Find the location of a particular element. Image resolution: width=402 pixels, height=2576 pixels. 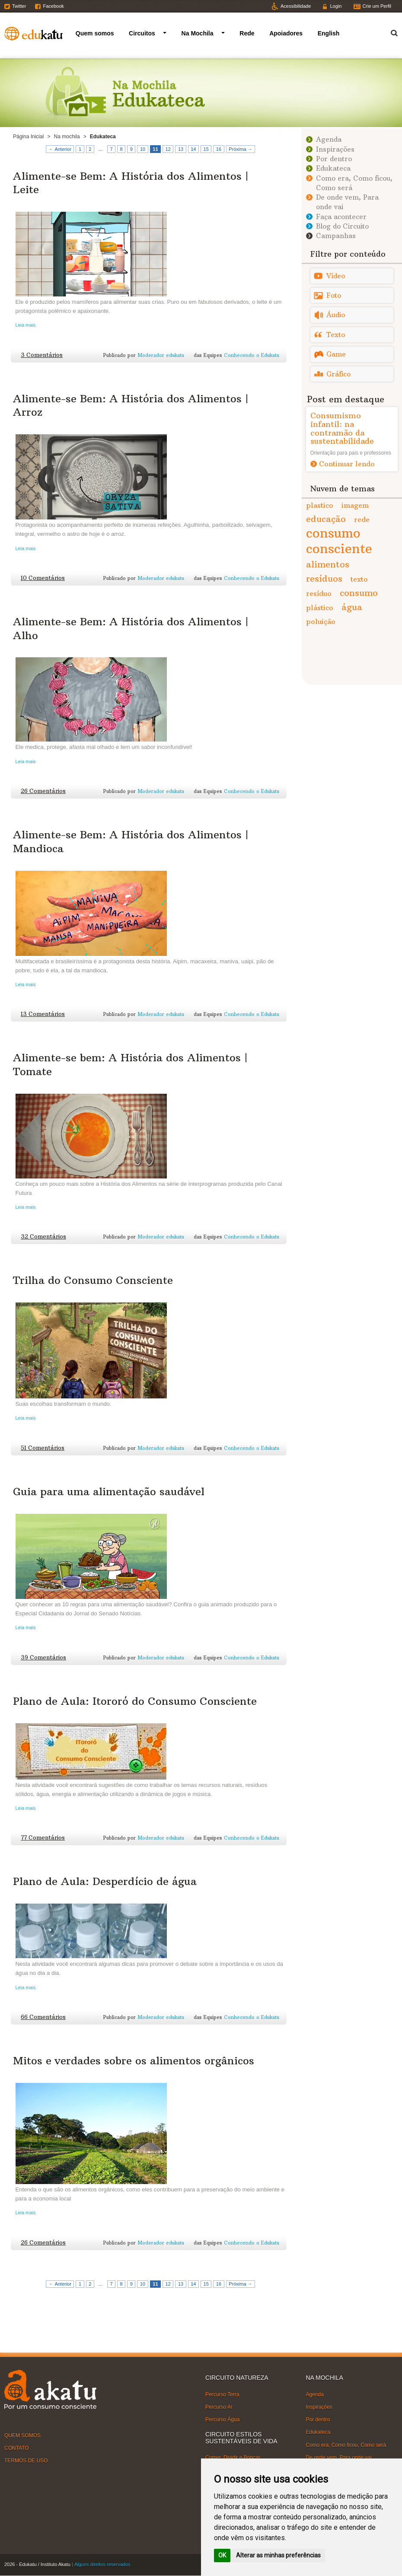

TERMOS DE USO is located at coordinates (26, 2461).